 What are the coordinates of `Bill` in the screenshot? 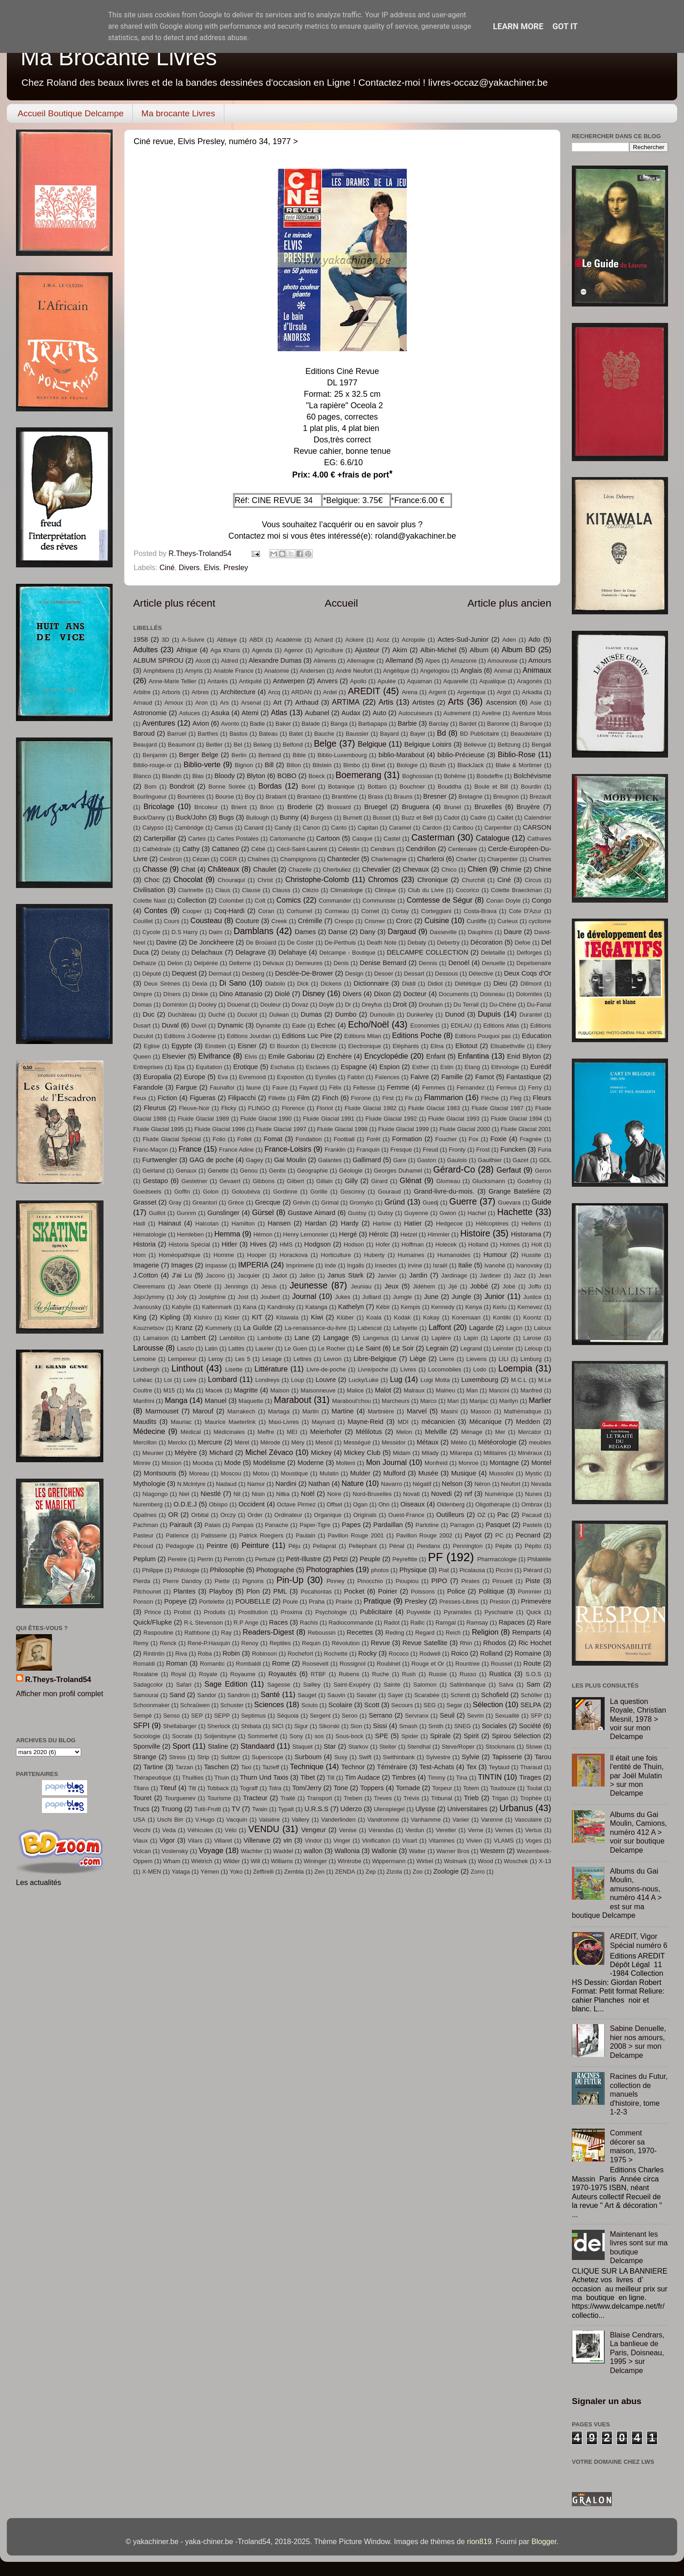 It's located at (268, 765).